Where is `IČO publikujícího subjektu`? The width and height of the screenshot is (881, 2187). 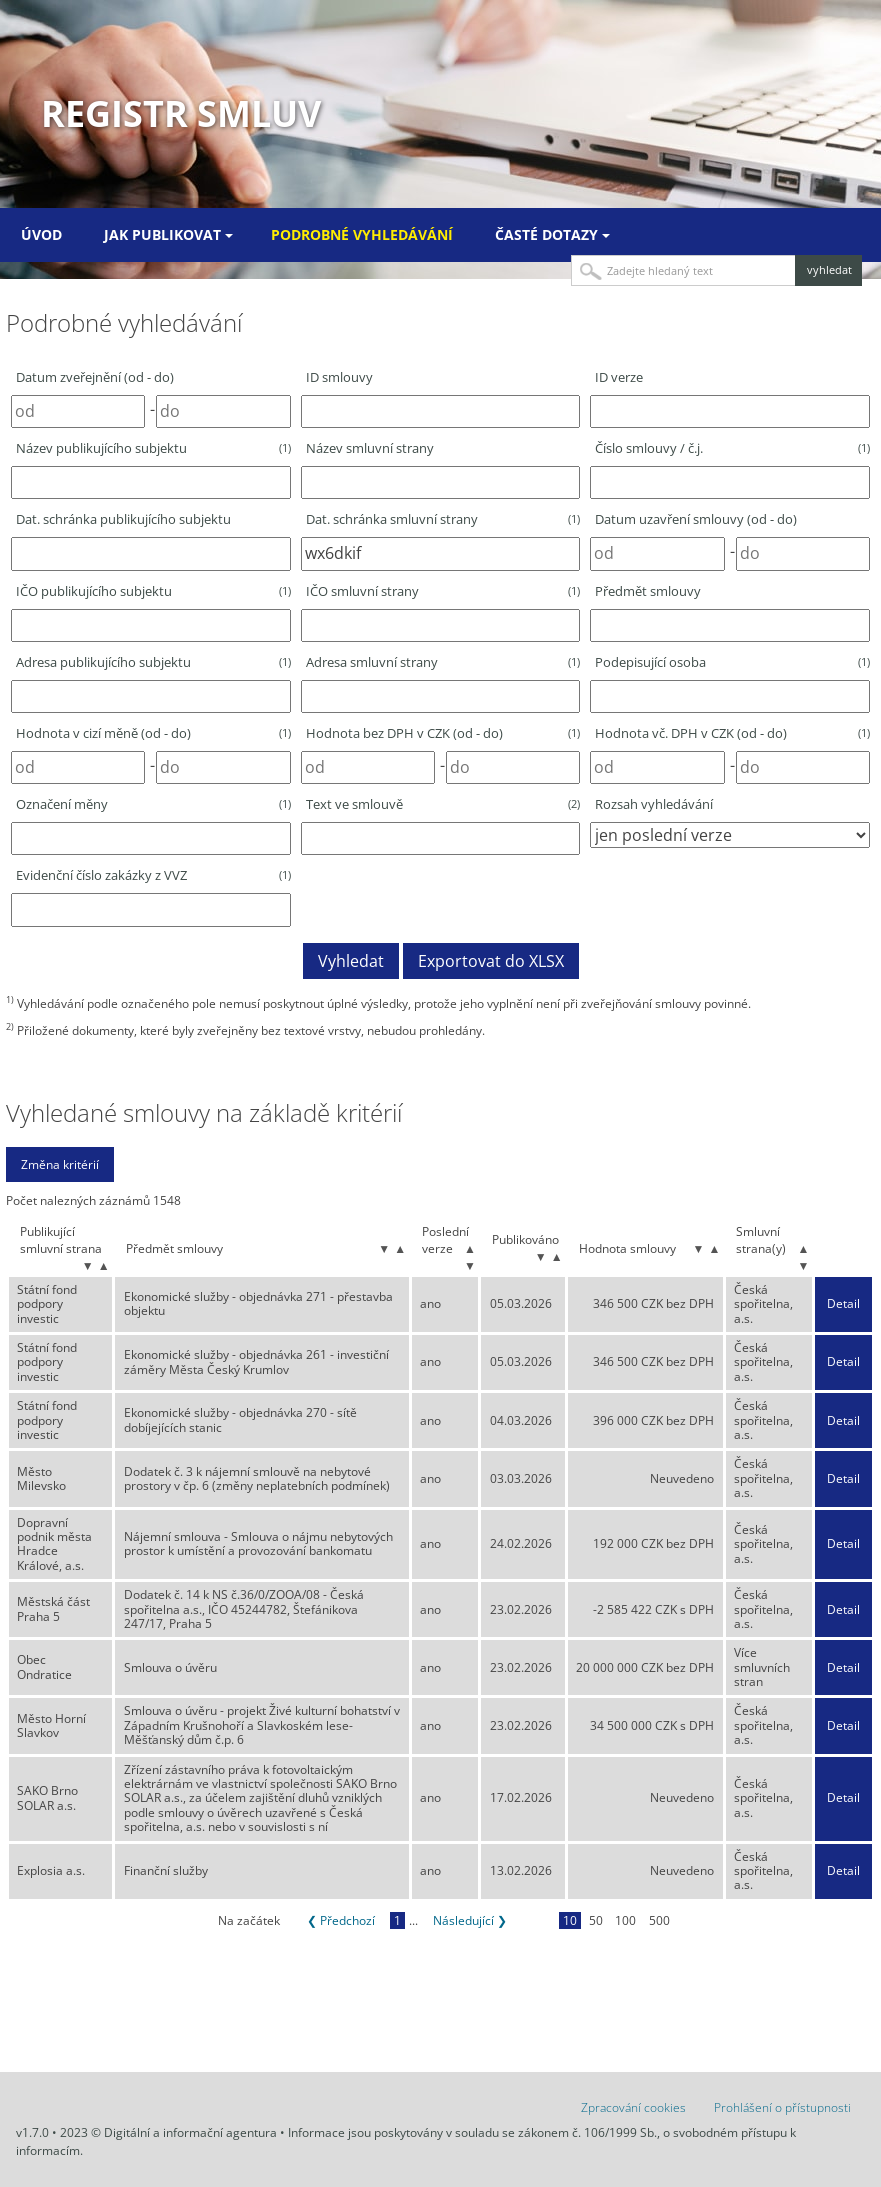
IČO publikujícího subjektu is located at coordinates (153, 591).